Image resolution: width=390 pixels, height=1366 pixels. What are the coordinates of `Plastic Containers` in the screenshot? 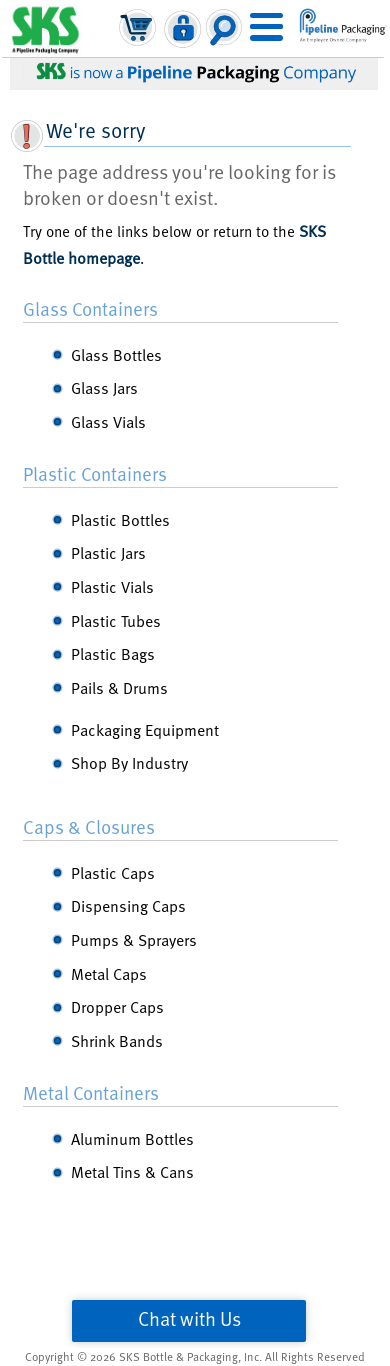 It's located at (95, 473).